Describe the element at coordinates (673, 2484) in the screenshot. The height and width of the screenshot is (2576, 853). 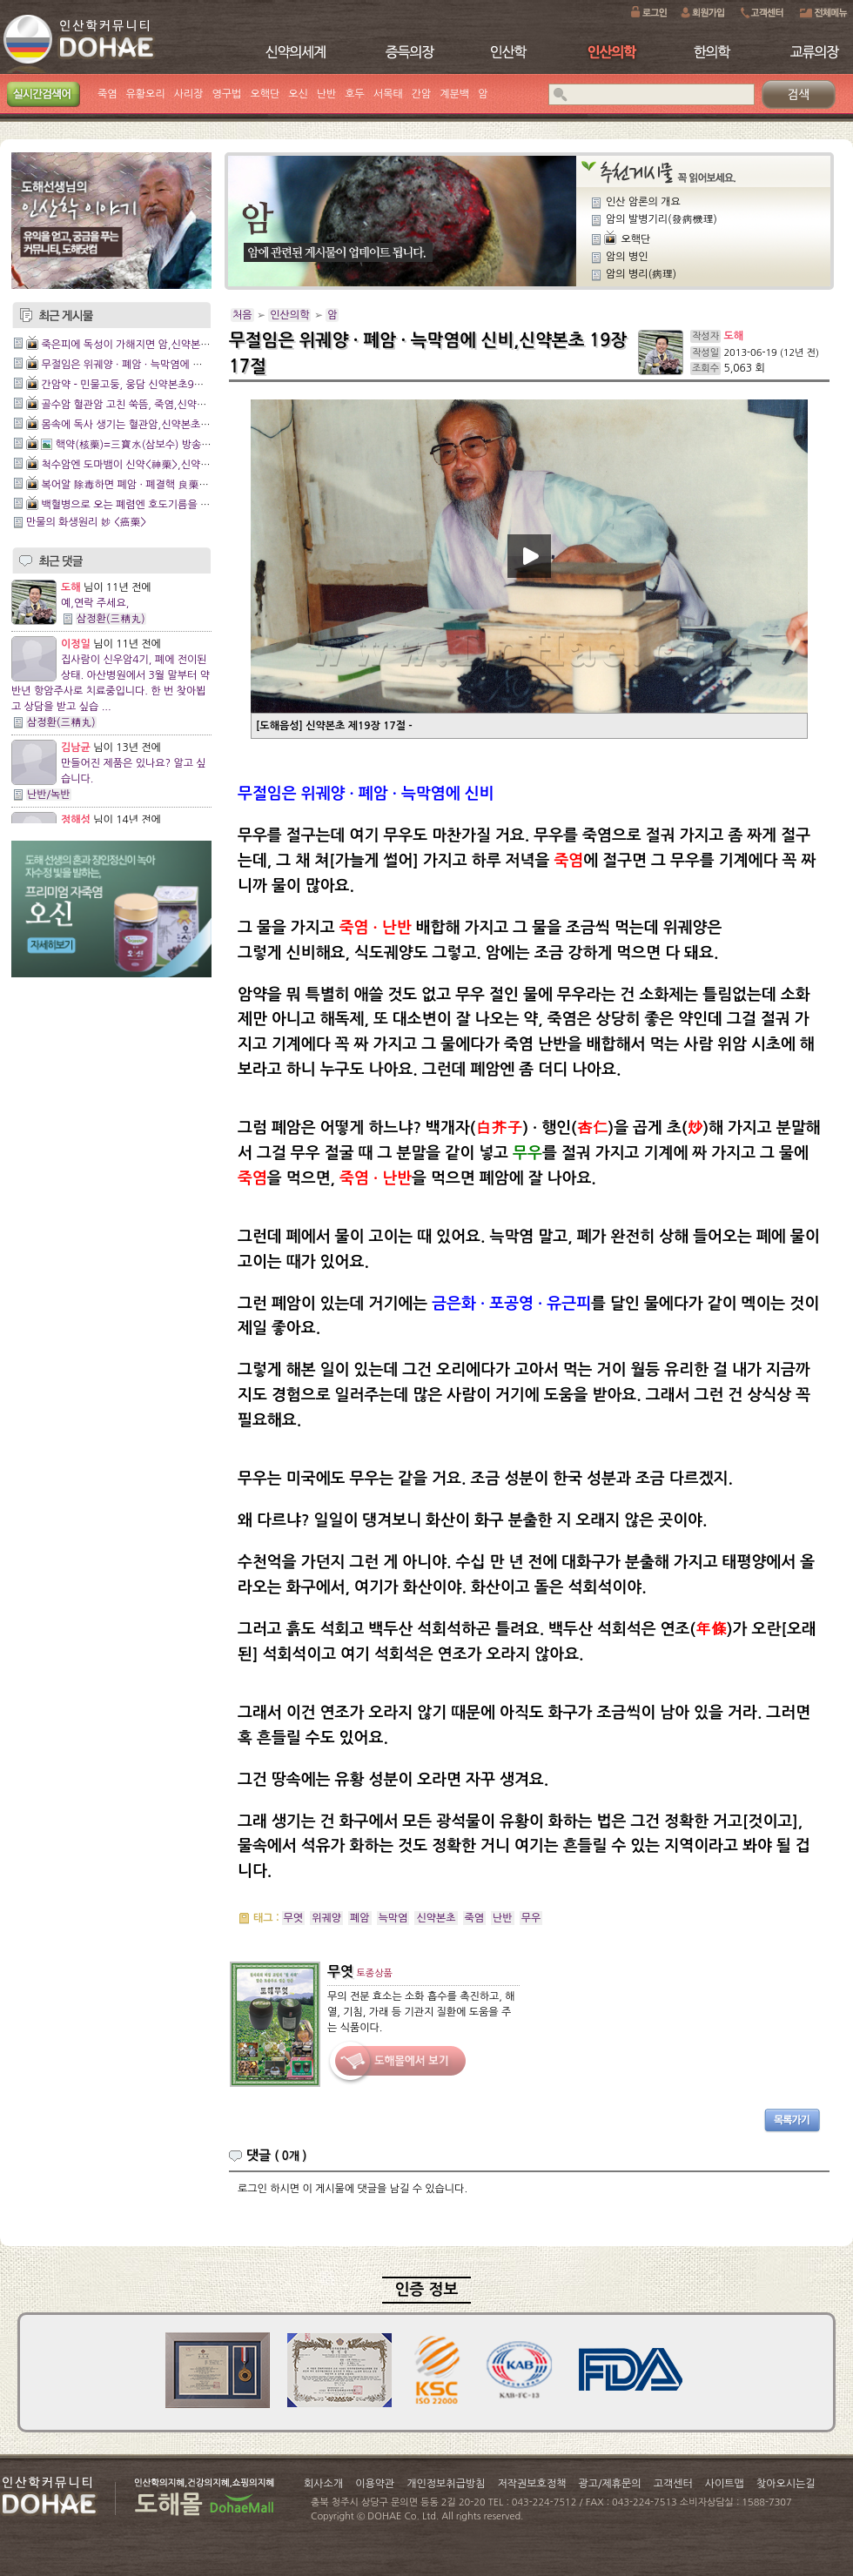
I see `고객센터` at that location.